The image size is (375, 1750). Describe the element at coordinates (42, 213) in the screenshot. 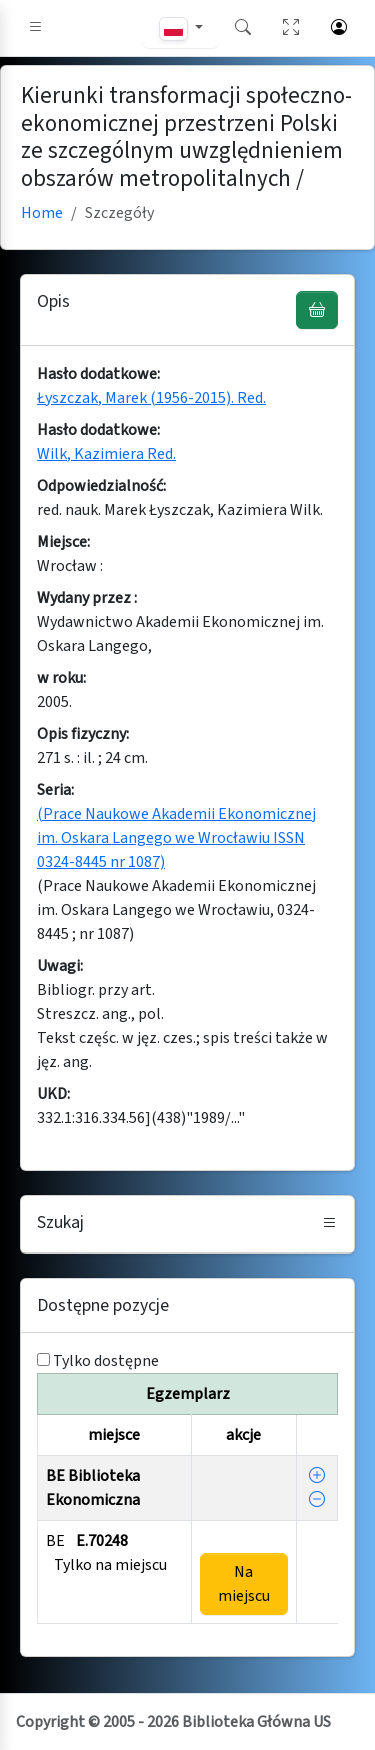

I see `Home` at that location.